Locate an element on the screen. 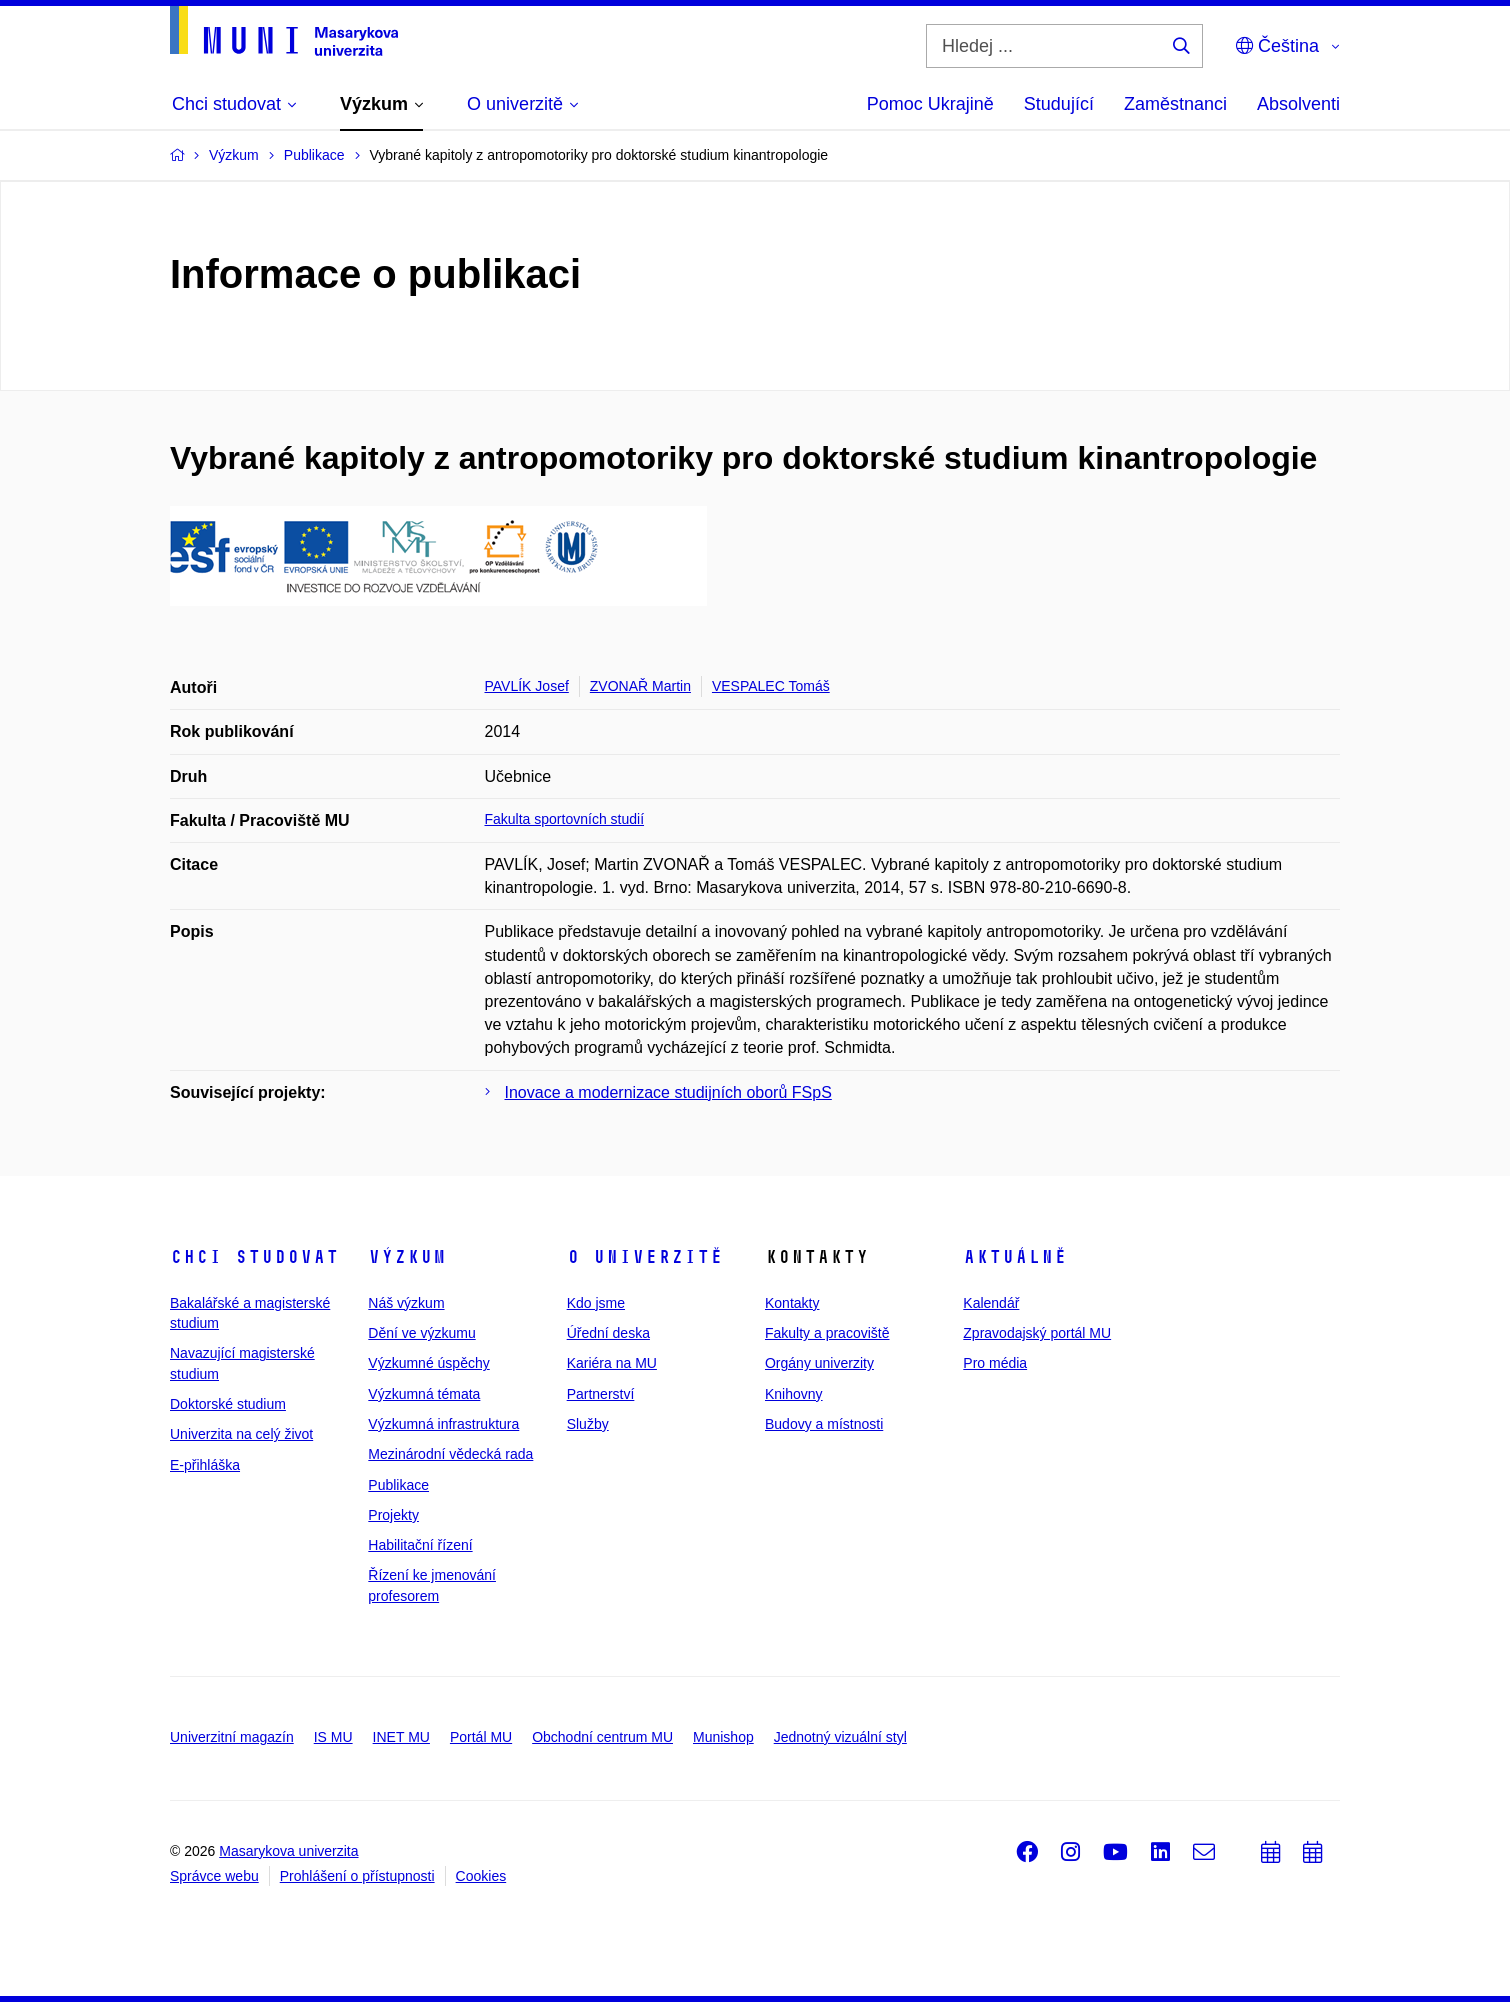 The image size is (1510, 2002). Kdo jsme is located at coordinates (596, 1303).